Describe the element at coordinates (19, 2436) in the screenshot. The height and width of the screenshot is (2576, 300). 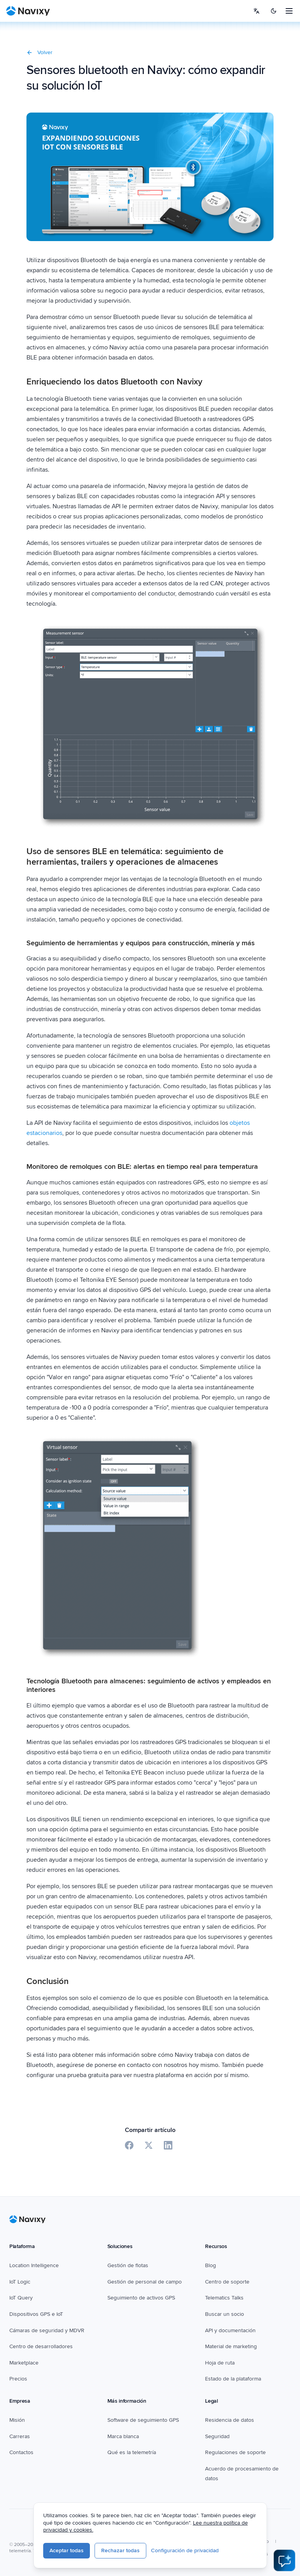
I see `Carreras` at that location.